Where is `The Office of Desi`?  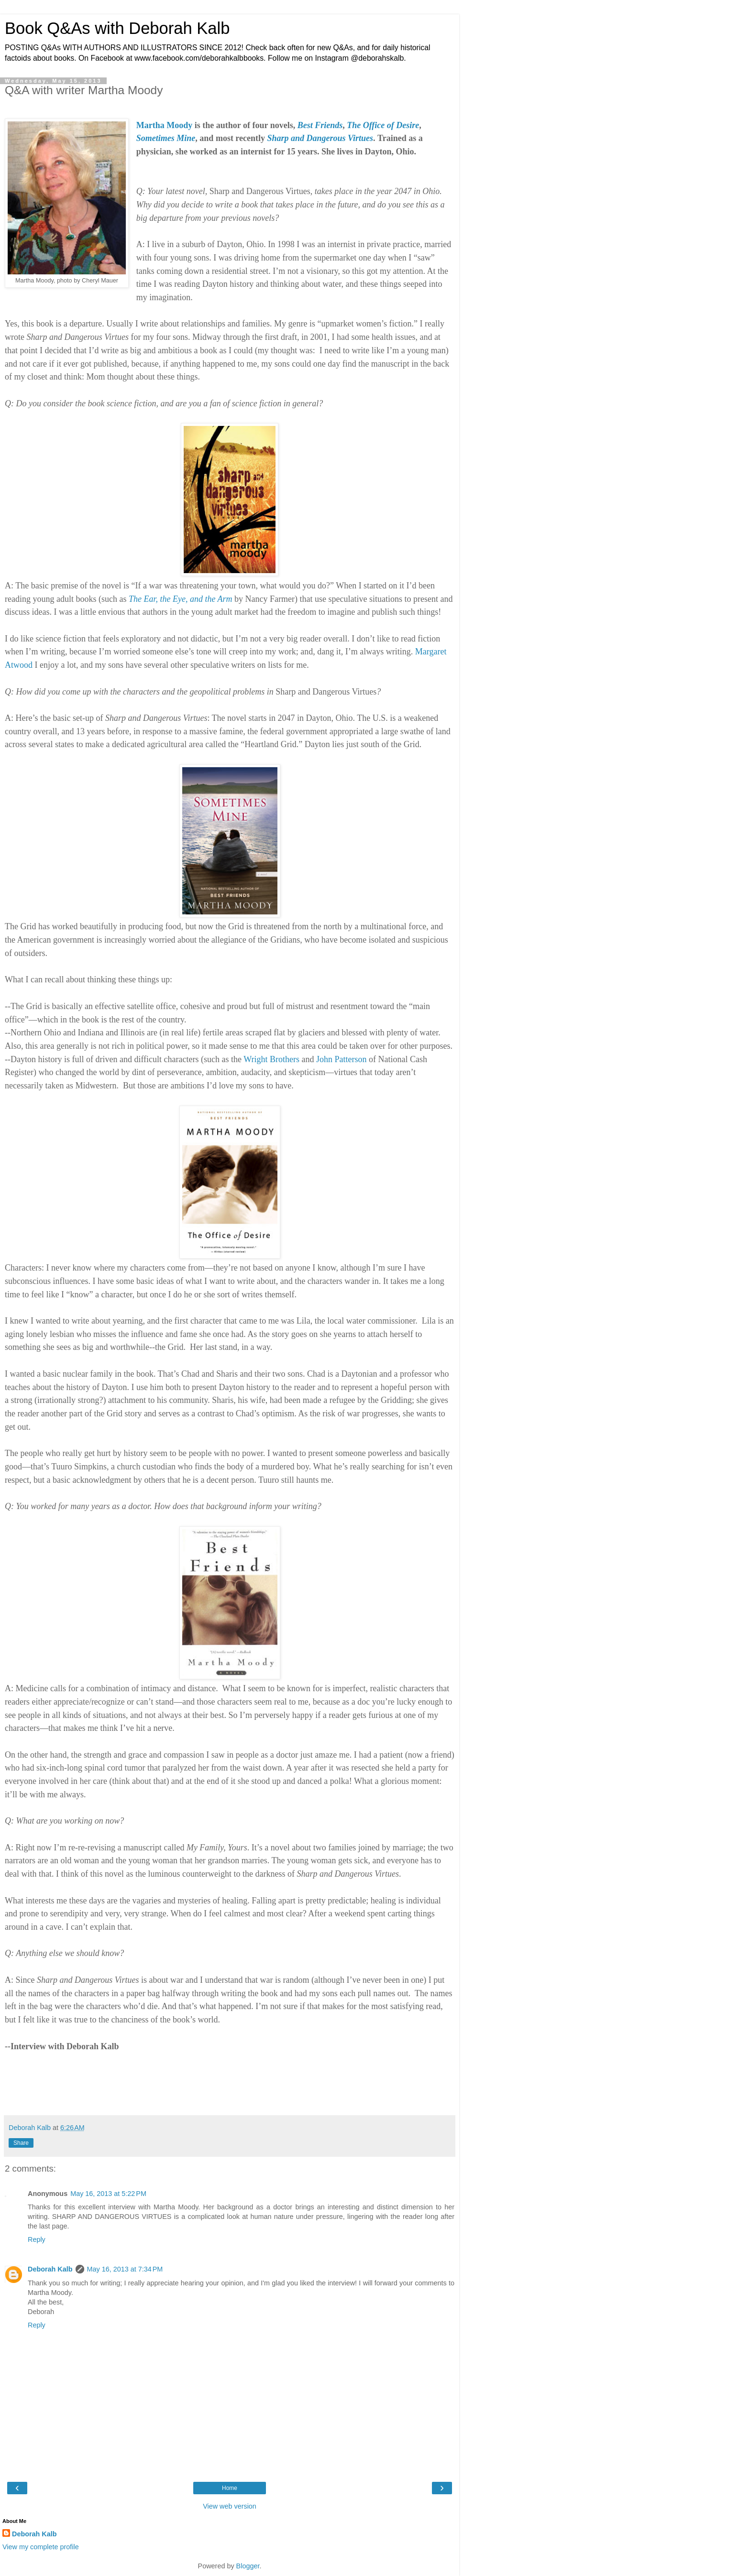
The Office of Desi is located at coordinates (379, 125).